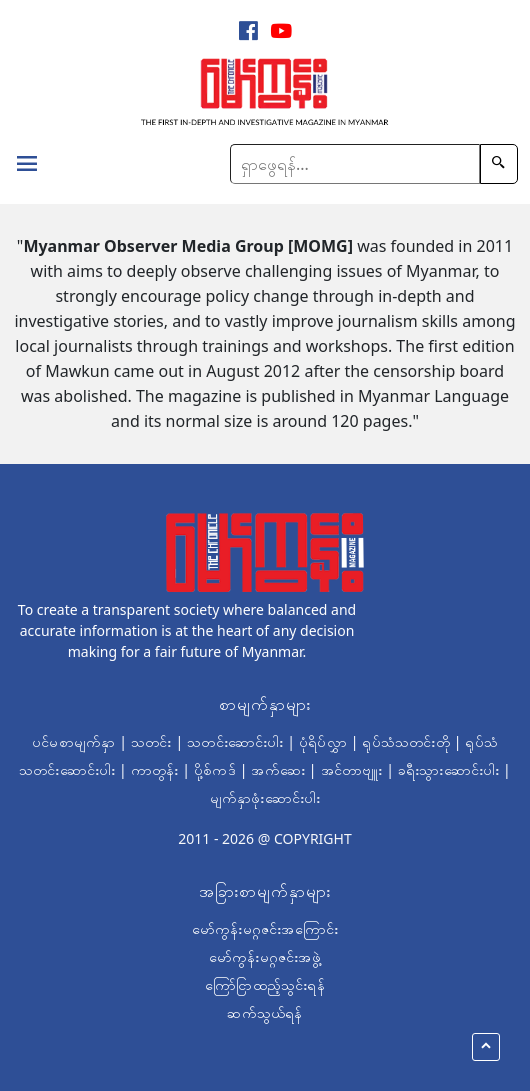  What do you see at coordinates (235, 741) in the screenshot?
I see `သတင်းဆောင်းပါး` at bounding box center [235, 741].